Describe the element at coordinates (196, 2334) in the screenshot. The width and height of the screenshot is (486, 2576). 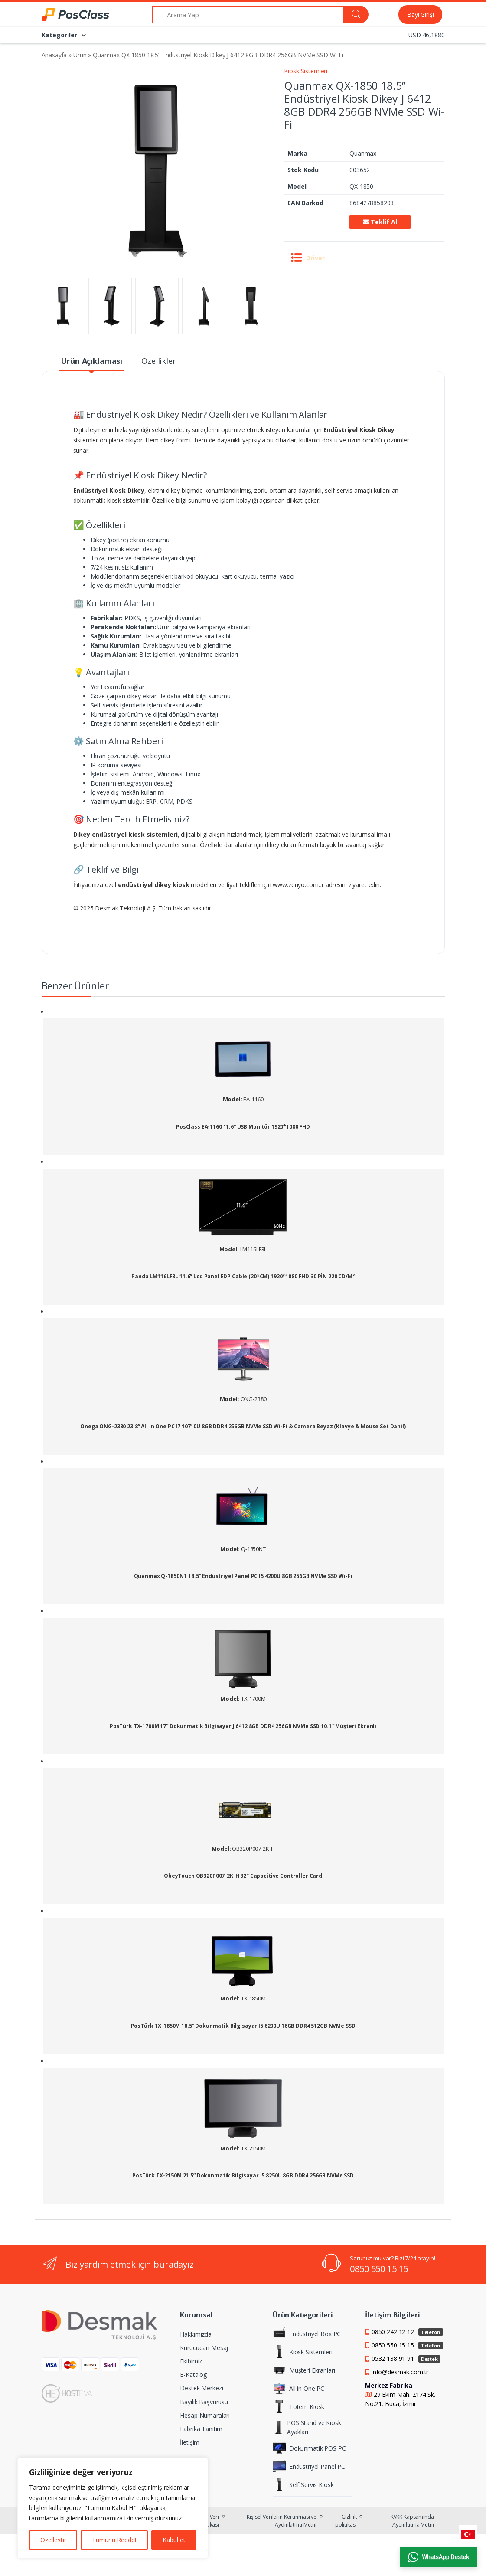
I see `Hakkımızda` at that location.